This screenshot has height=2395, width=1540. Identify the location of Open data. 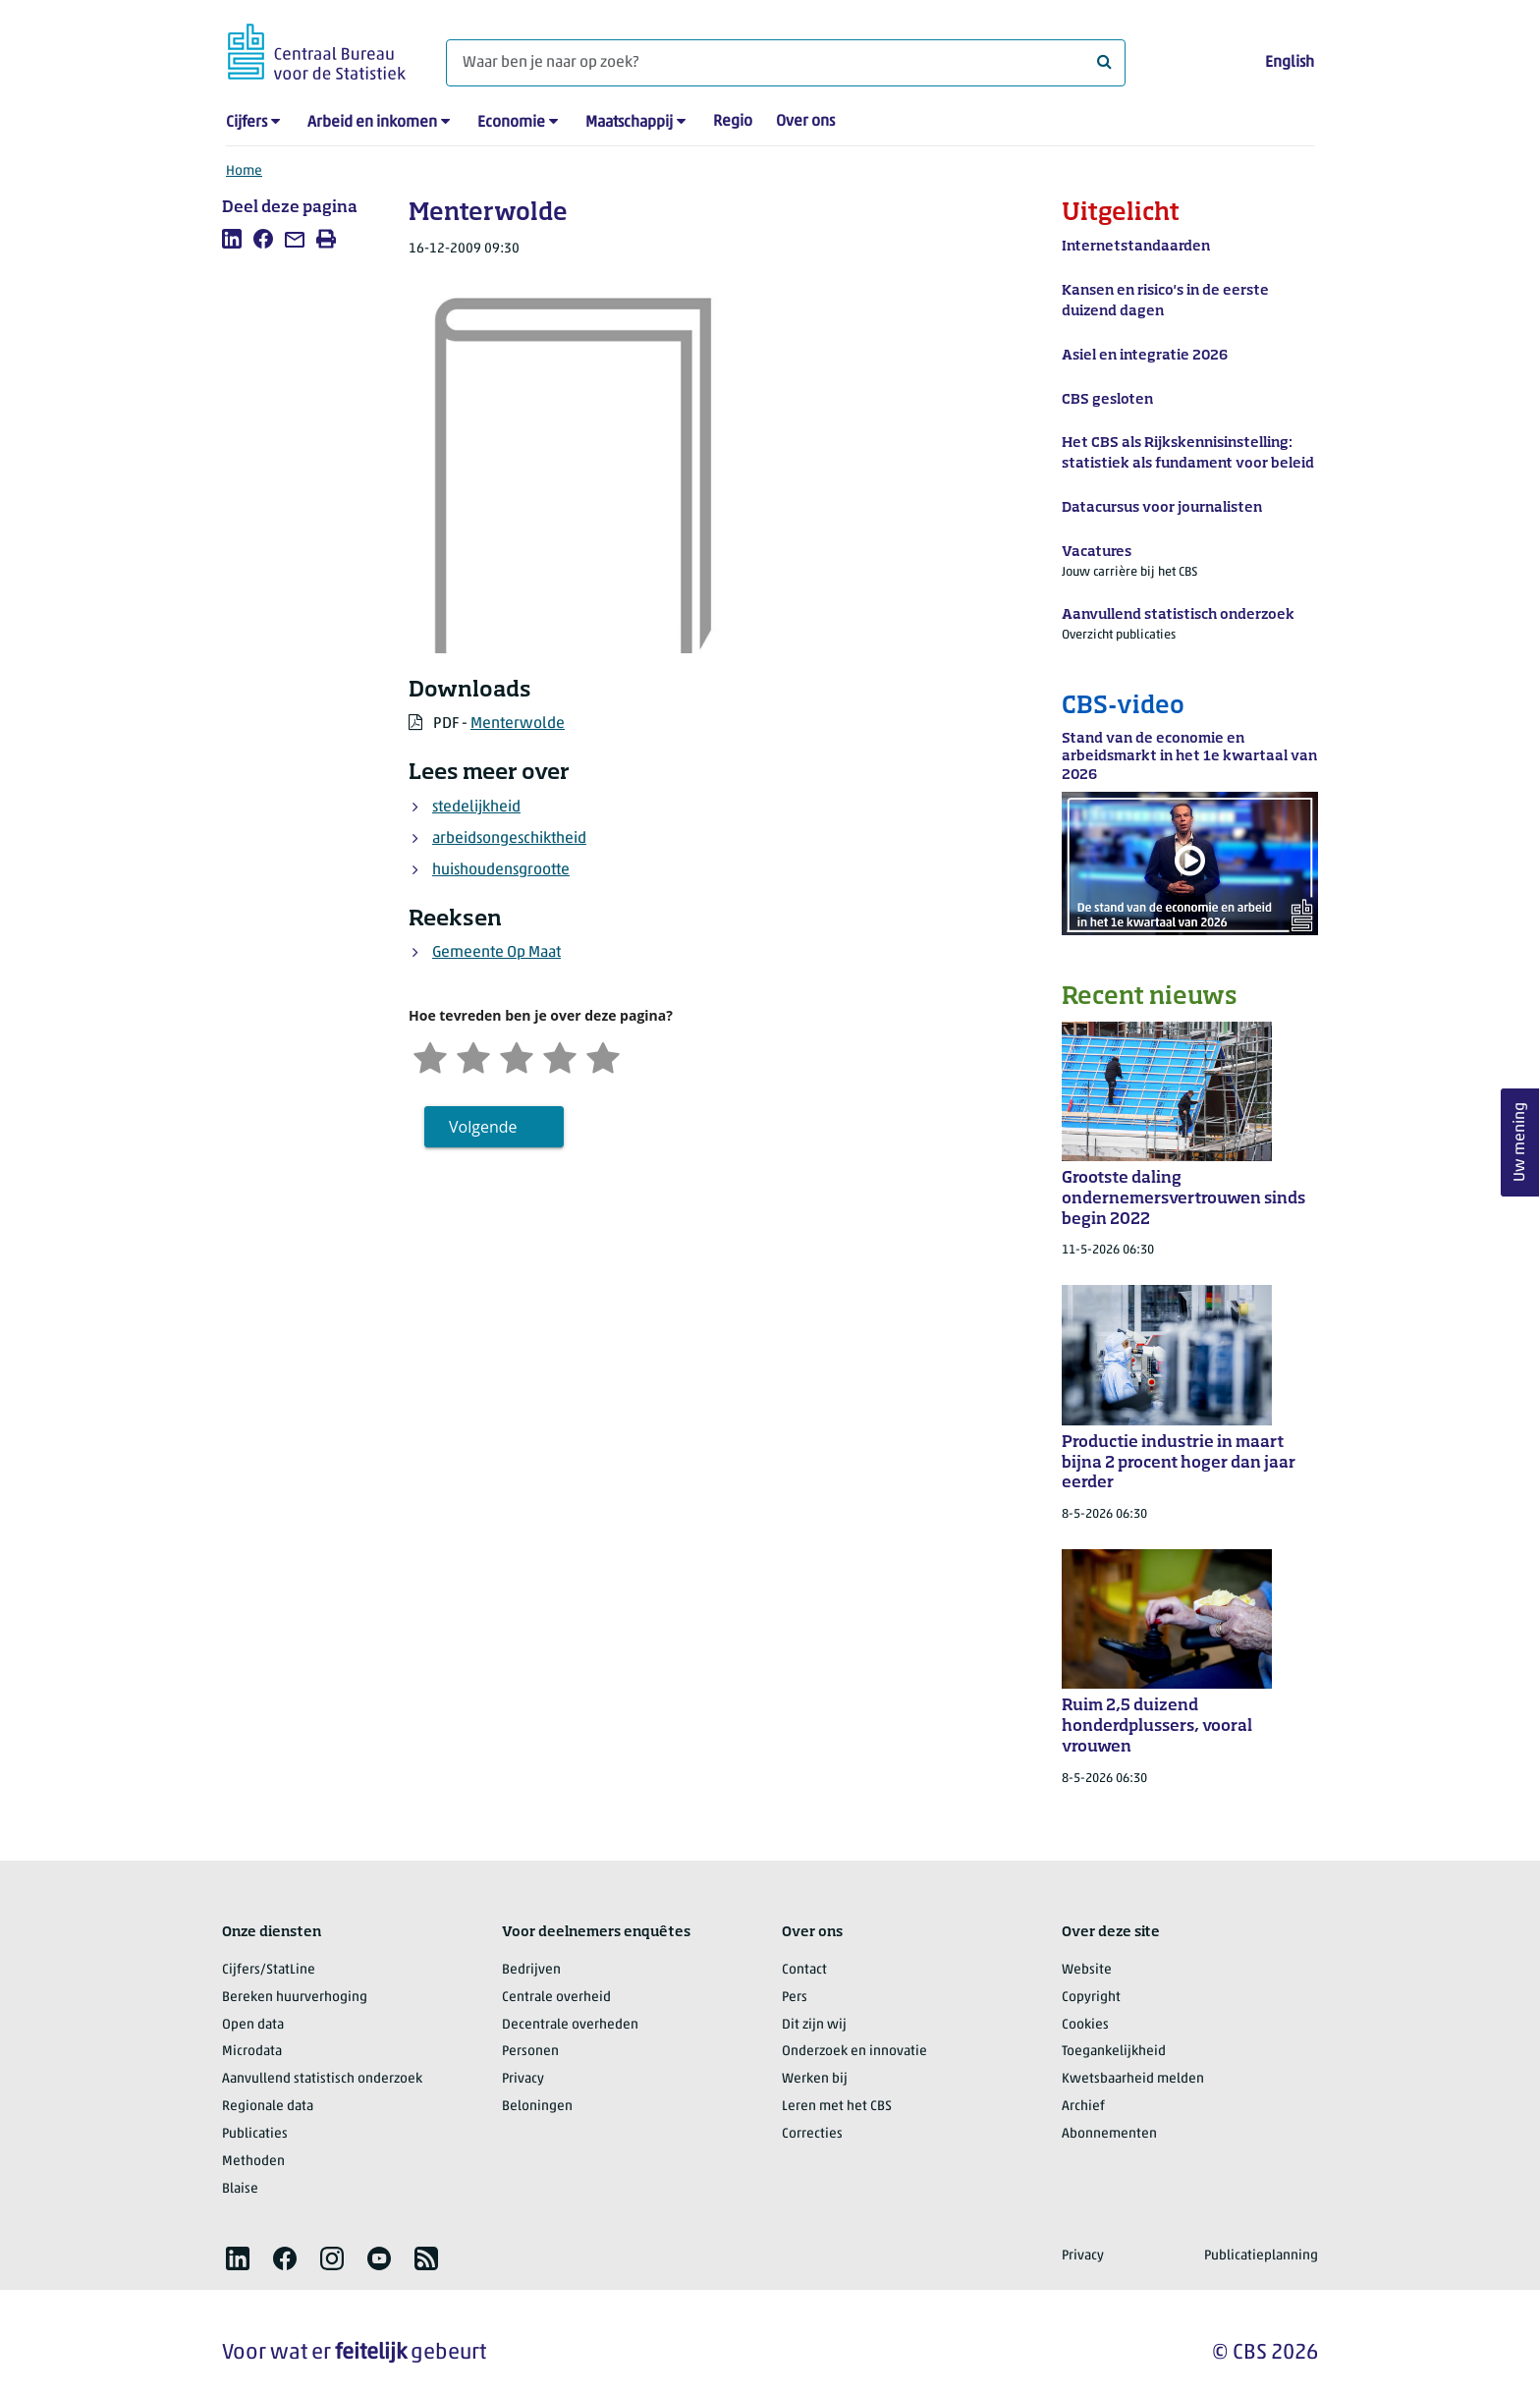
(253, 2025).